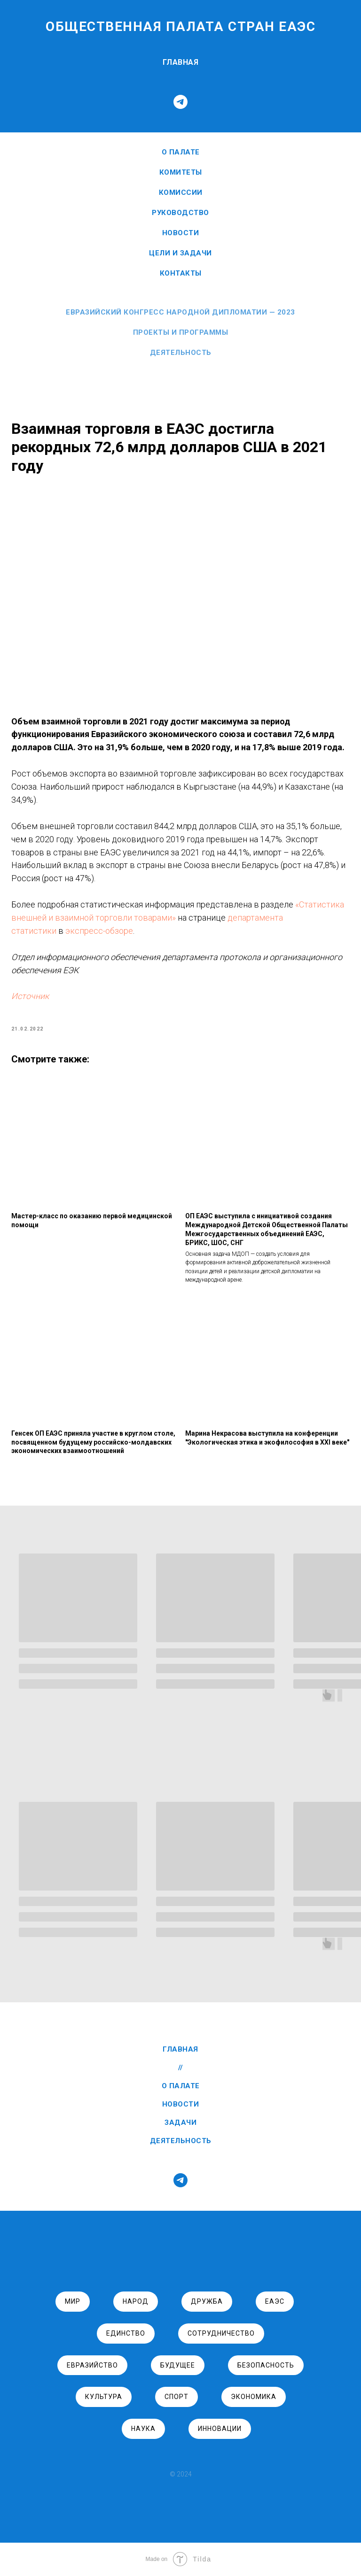 The width and height of the screenshot is (361, 2576). What do you see at coordinates (265, 2365) in the screenshot?
I see `безопасность` at bounding box center [265, 2365].